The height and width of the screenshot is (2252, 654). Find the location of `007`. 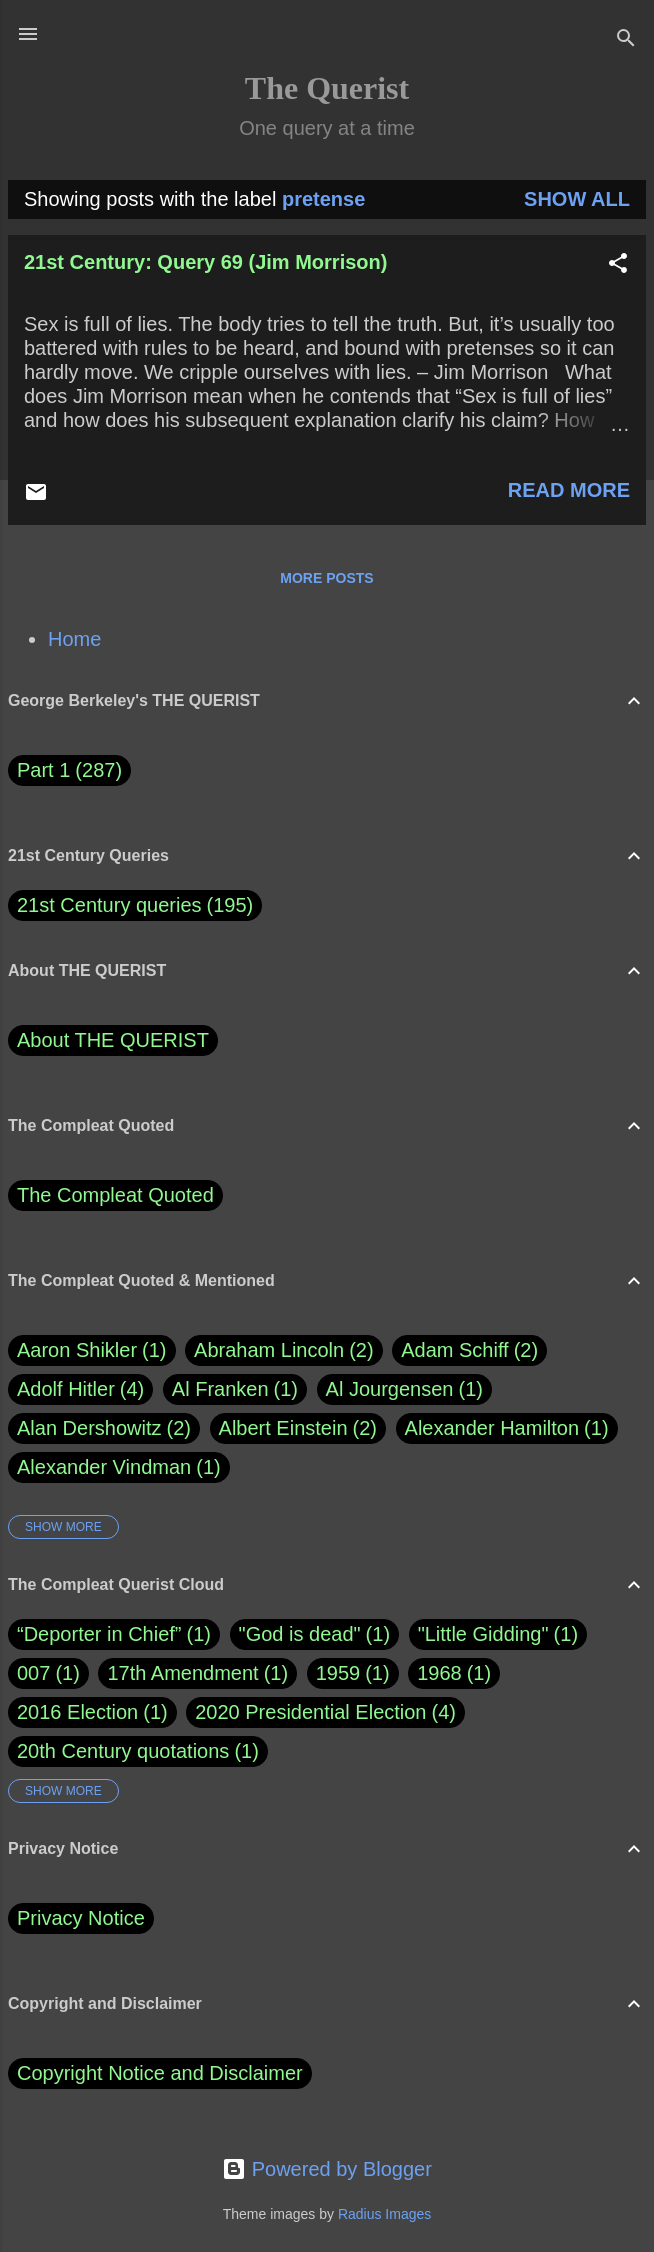

007 is located at coordinates (33, 1673).